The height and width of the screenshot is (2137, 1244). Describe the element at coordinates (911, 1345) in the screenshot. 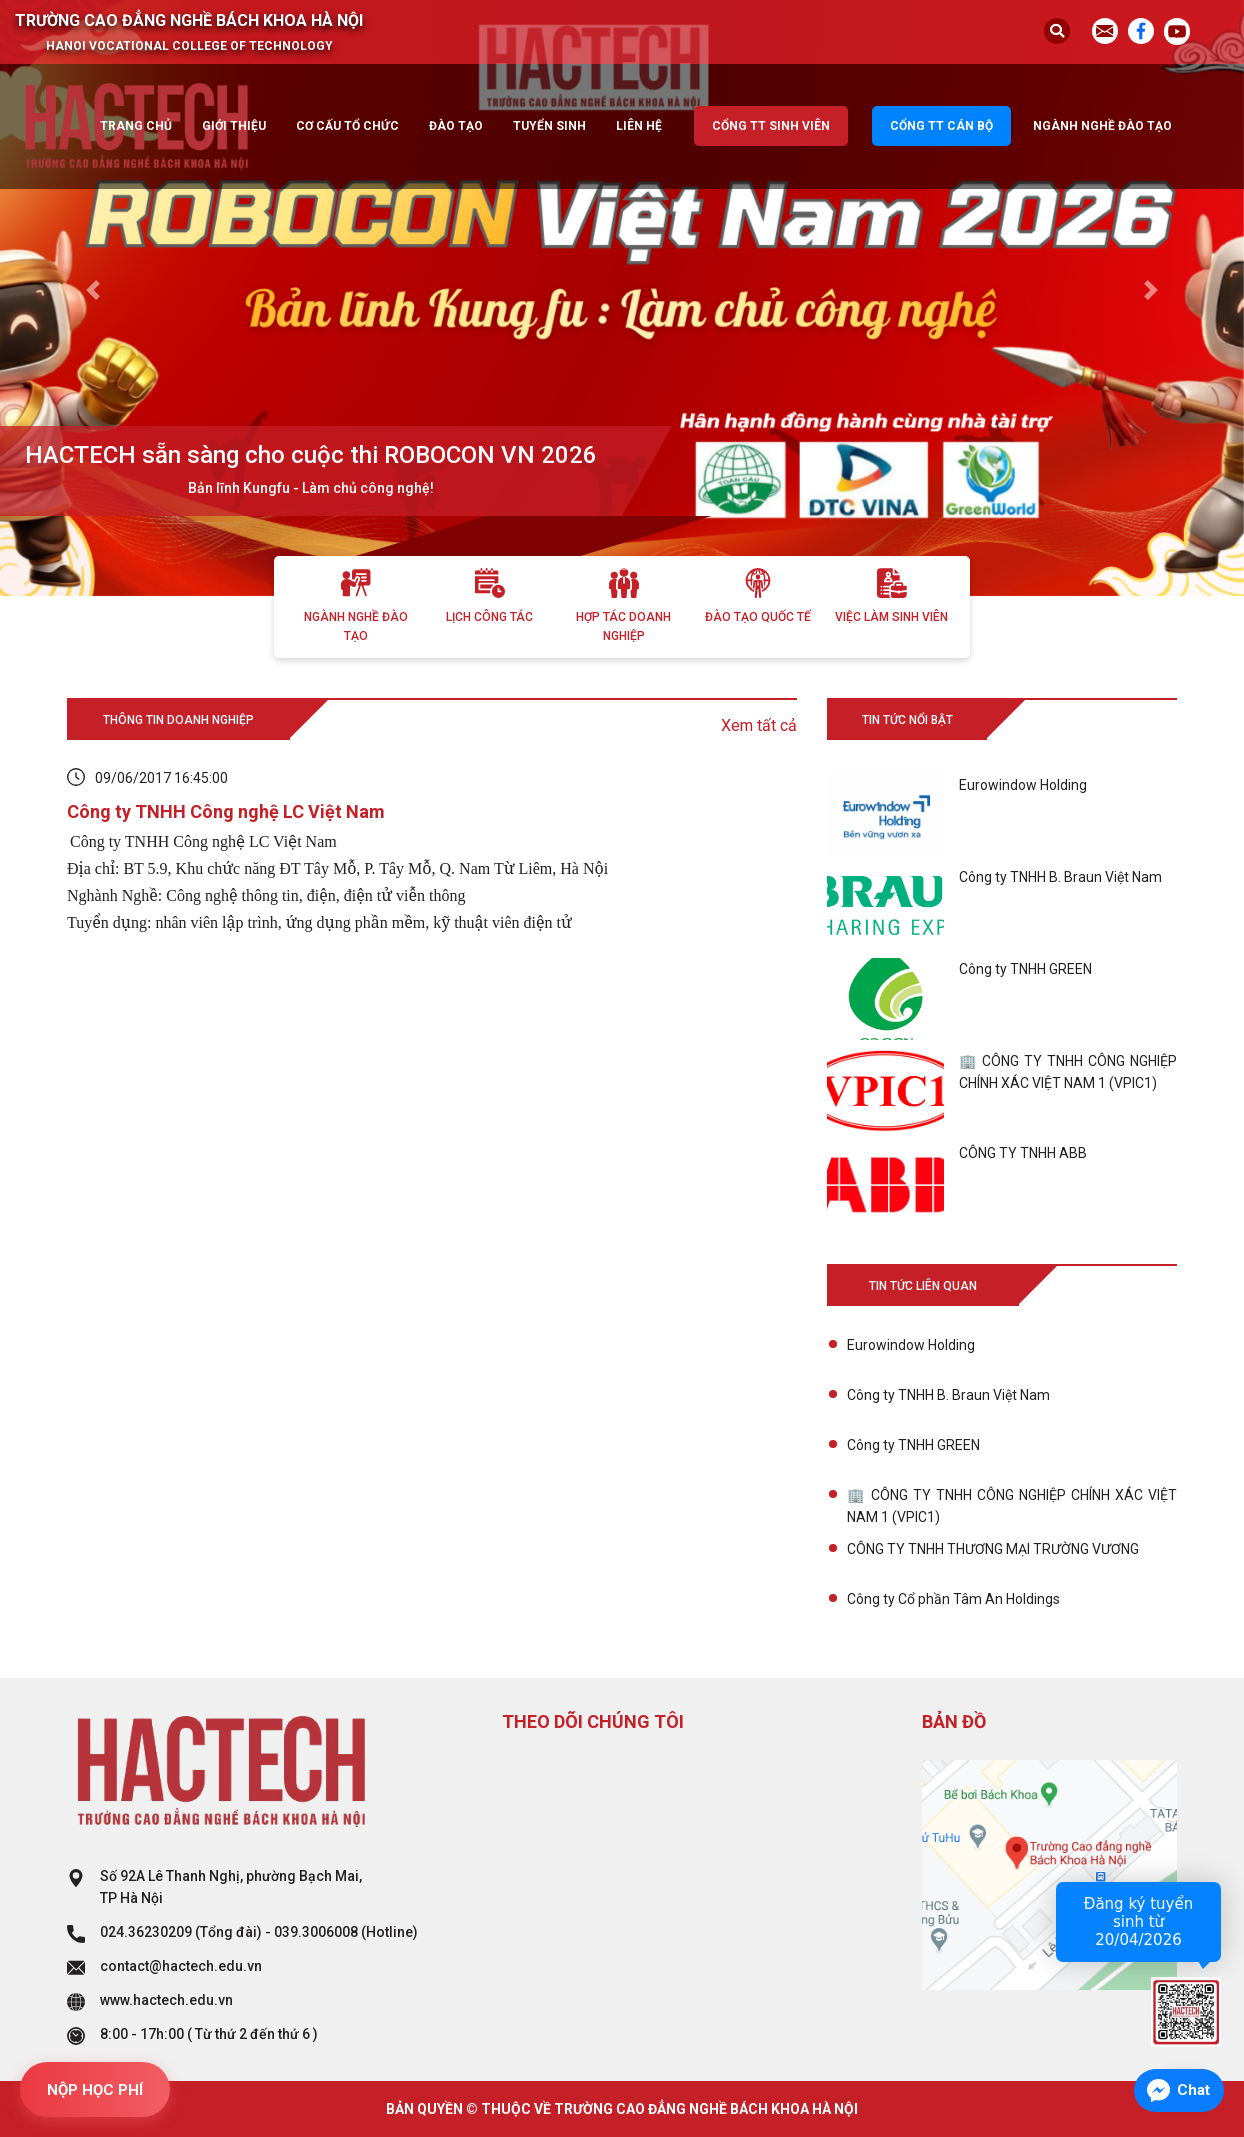

I see `Eurowindow Holding` at that location.